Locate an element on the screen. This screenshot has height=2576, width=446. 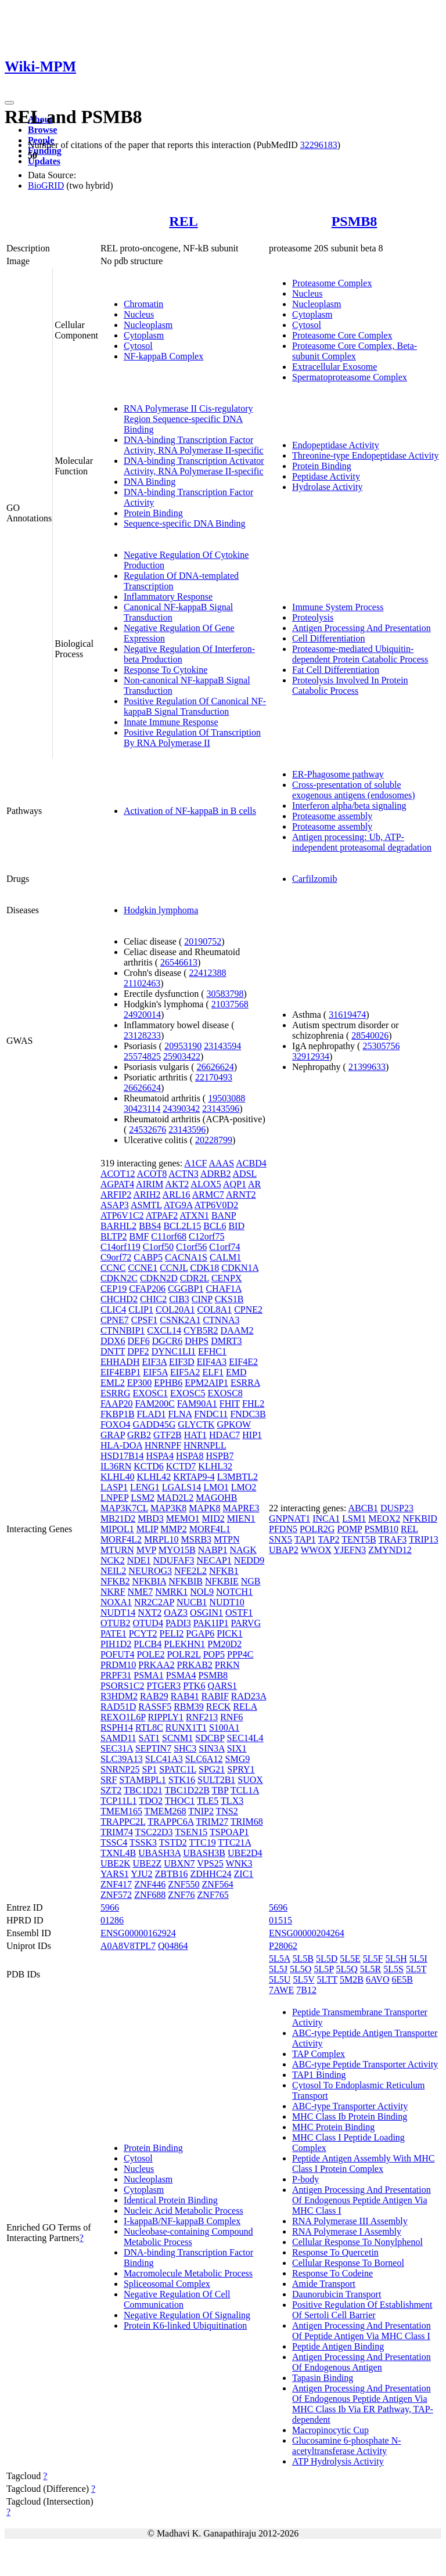
PSMA1 is located at coordinates (149, 1675).